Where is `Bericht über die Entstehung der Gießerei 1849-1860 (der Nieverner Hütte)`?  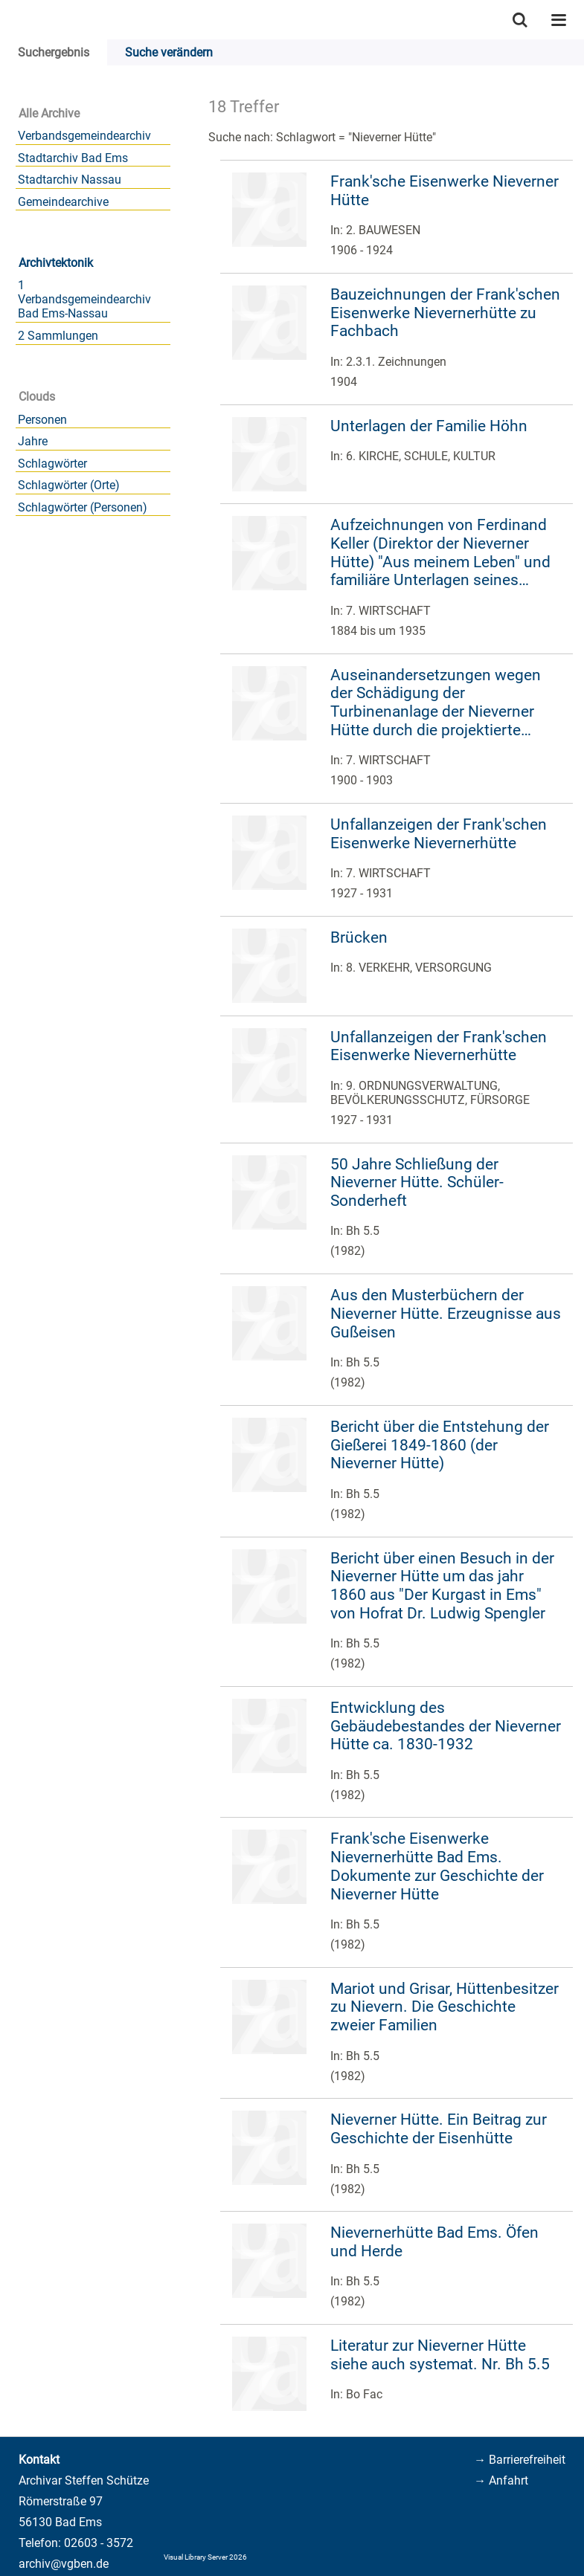 Bericht über die Entstehung der Gießerei 1849-1860 (der Nieverner Hütte) is located at coordinates (439, 1445).